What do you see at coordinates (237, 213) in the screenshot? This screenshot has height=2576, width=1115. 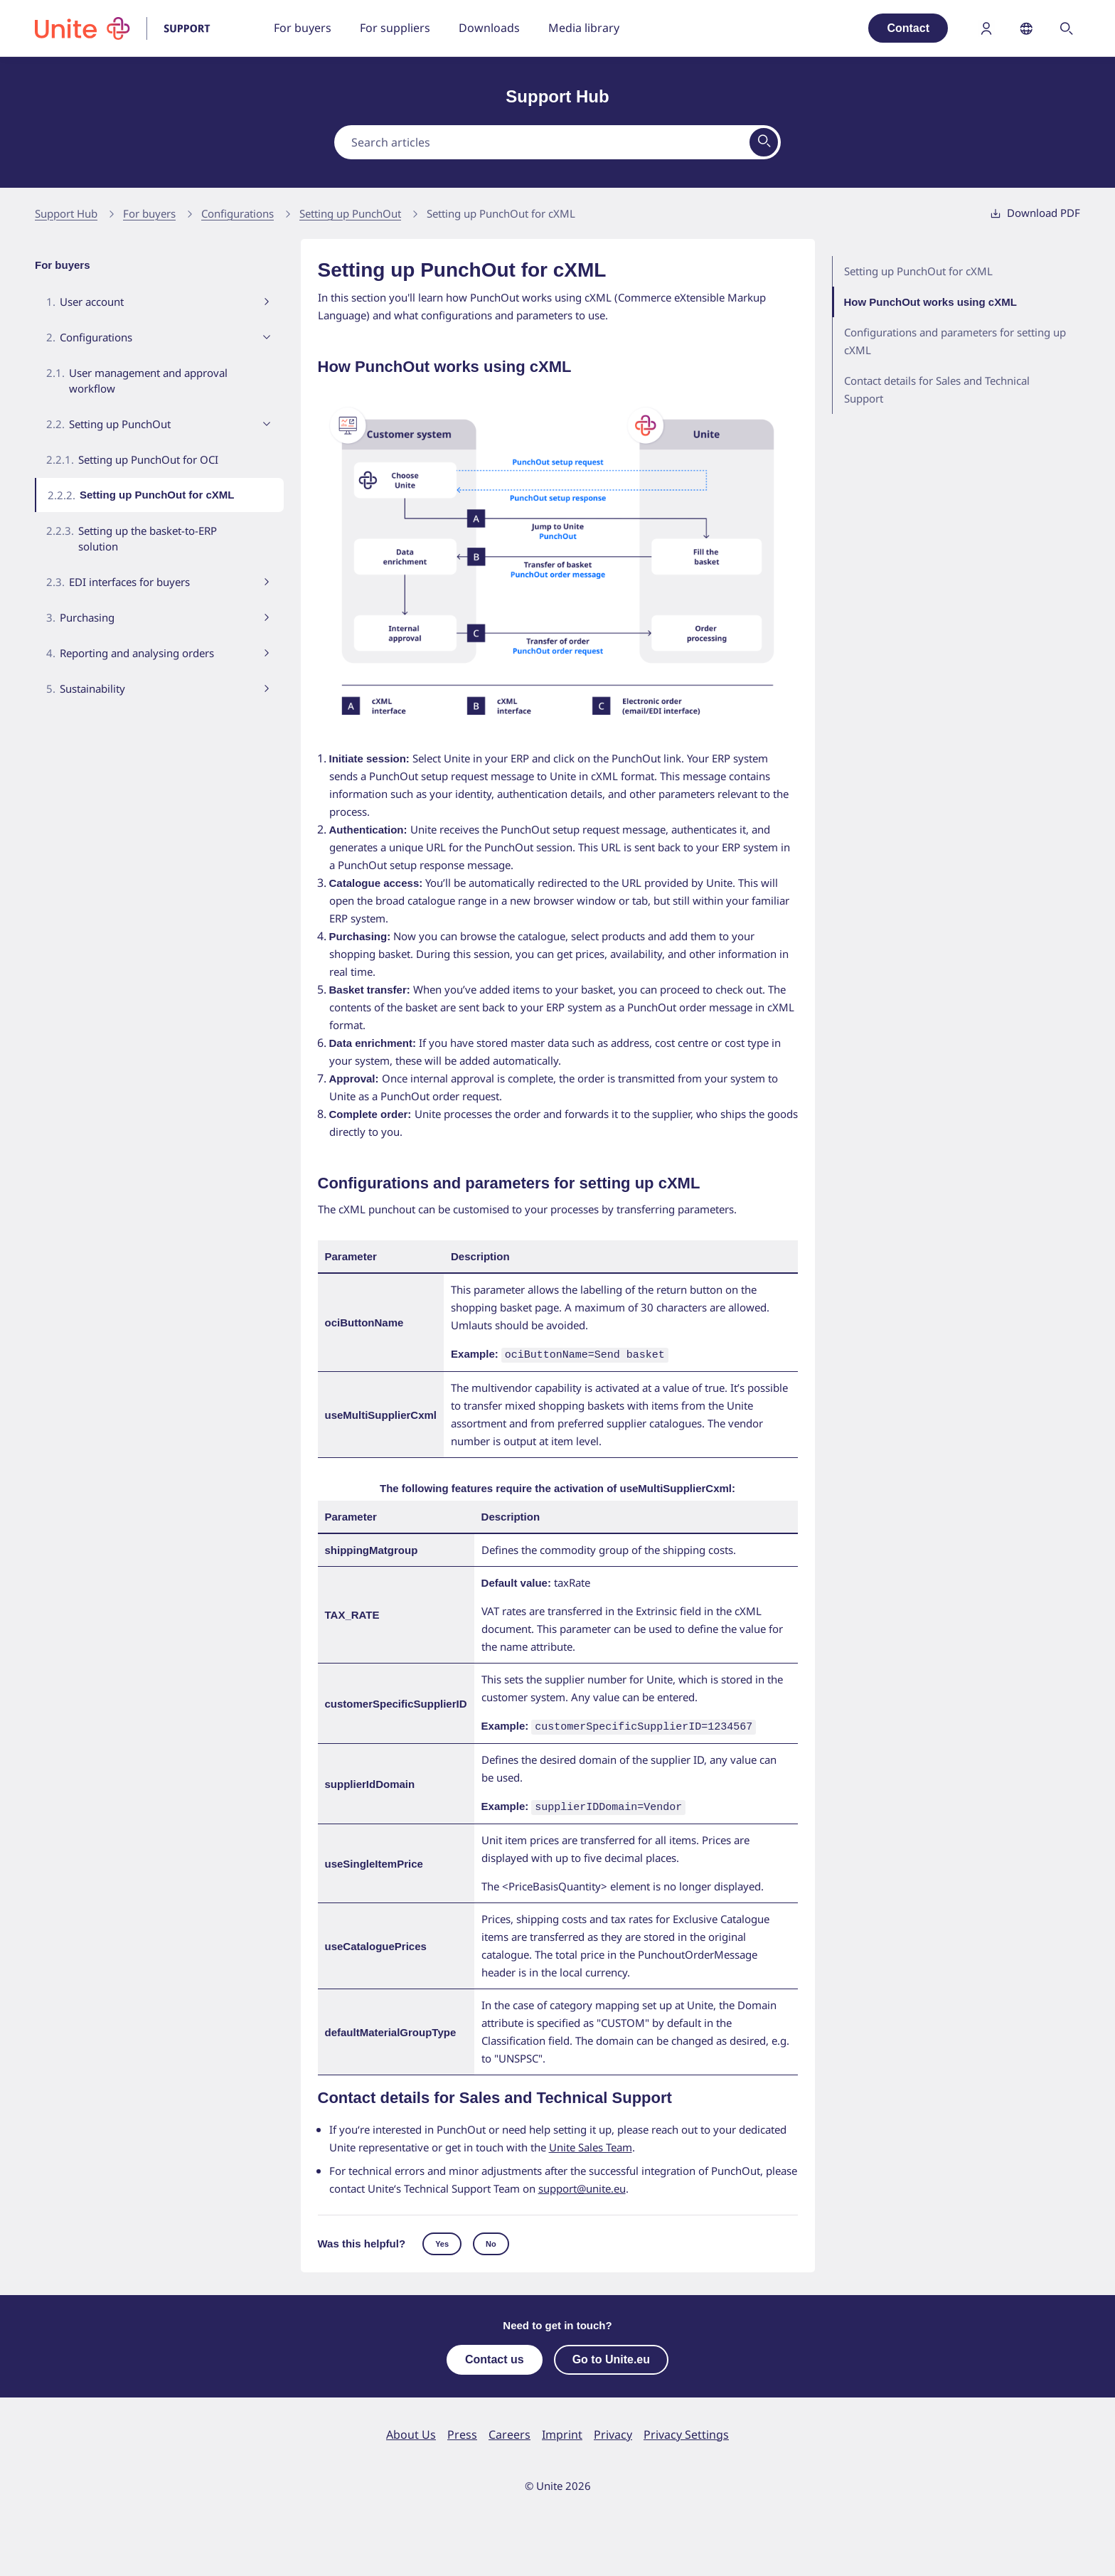 I see `Configurations` at bounding box center [237, 213].